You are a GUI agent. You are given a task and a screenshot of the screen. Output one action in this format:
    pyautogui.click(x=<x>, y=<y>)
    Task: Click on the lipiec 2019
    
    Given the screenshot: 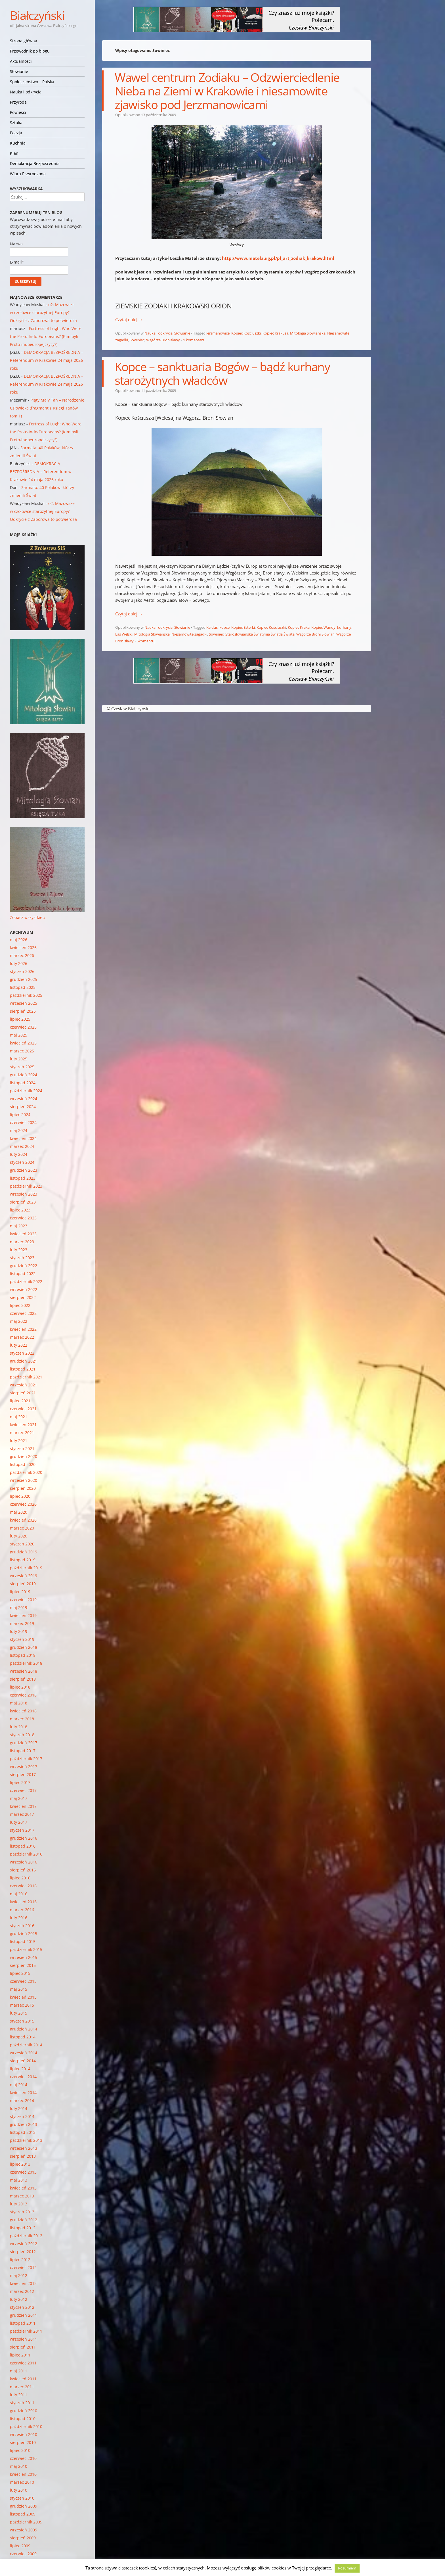 What is the action you would take?
    pyautogui.click(x=20, y=1591)
    